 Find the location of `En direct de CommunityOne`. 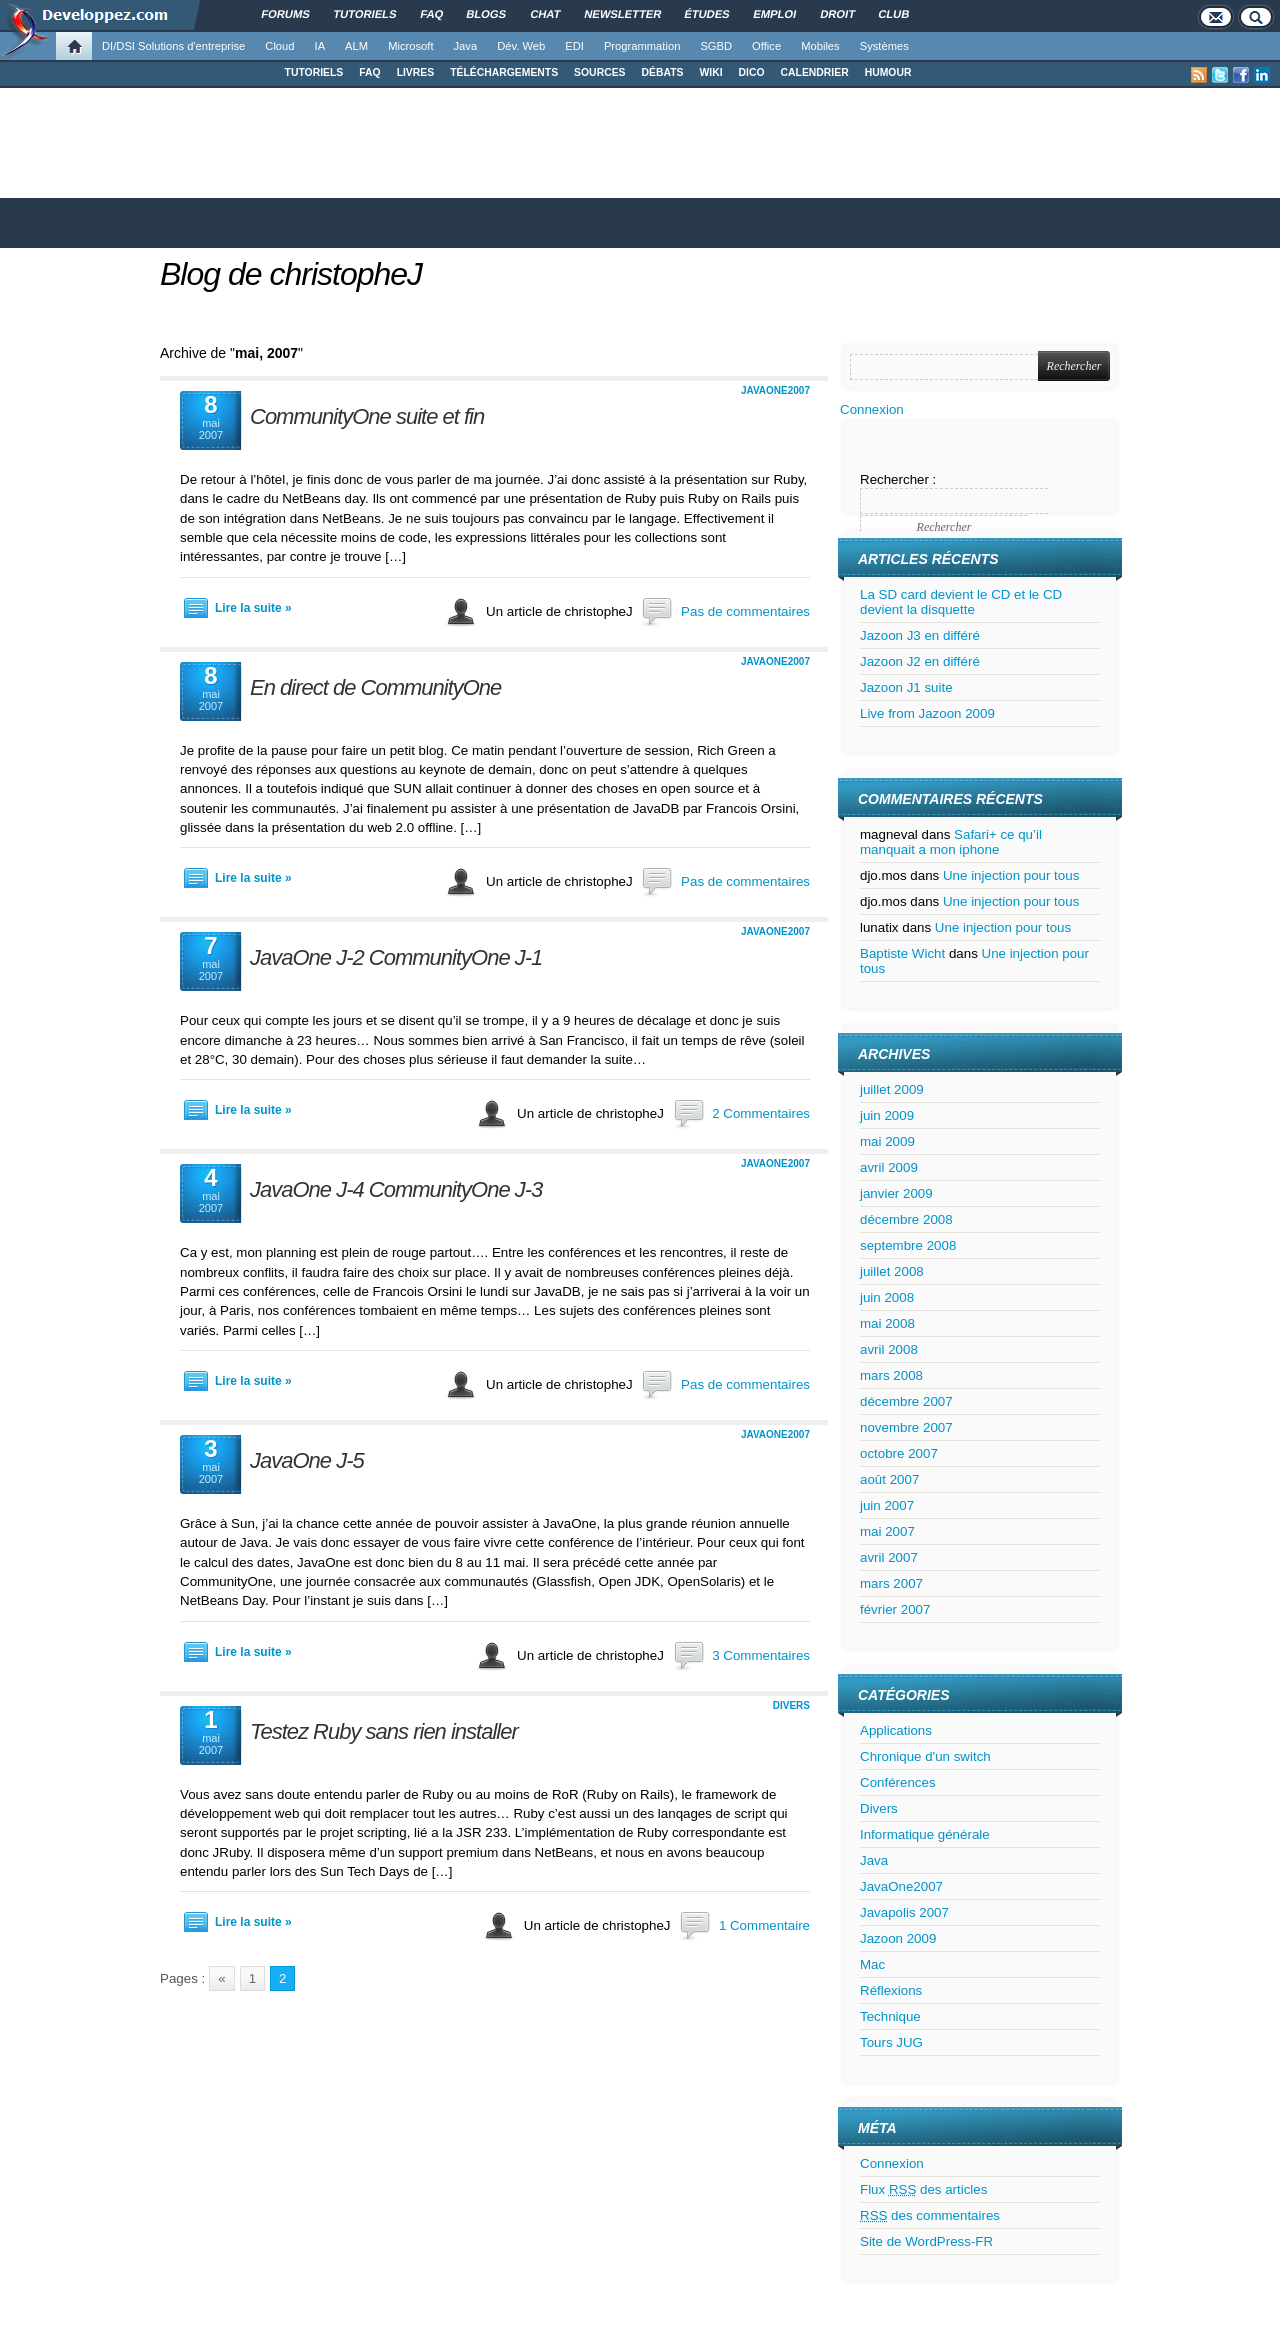

En direct de CommunityOne is located at coordinates (375, 687).